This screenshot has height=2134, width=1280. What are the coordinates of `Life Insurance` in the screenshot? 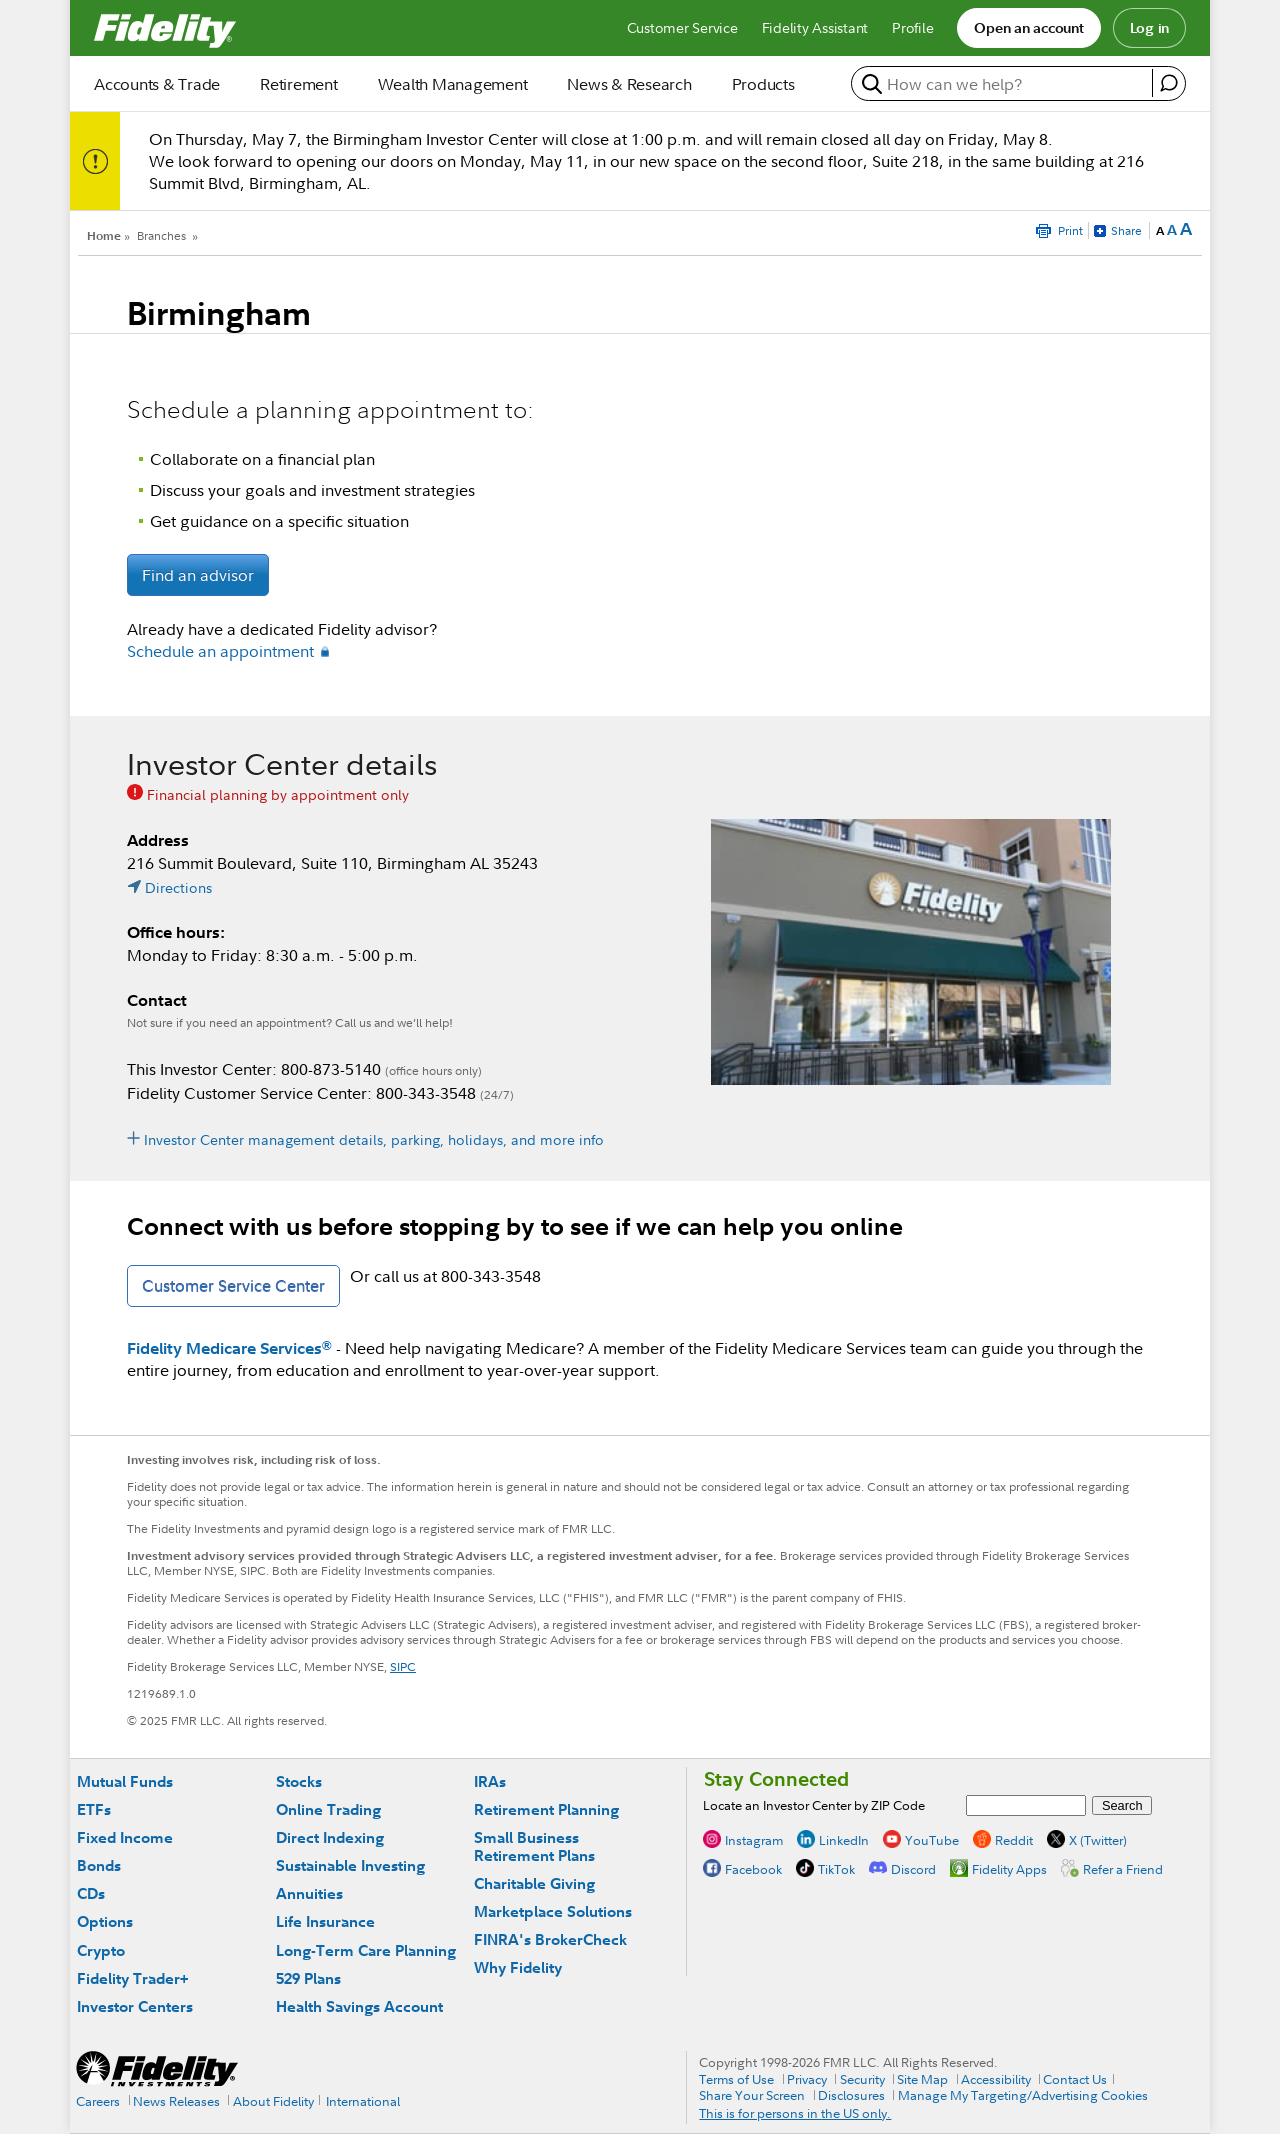 It's located at (325, 1921).